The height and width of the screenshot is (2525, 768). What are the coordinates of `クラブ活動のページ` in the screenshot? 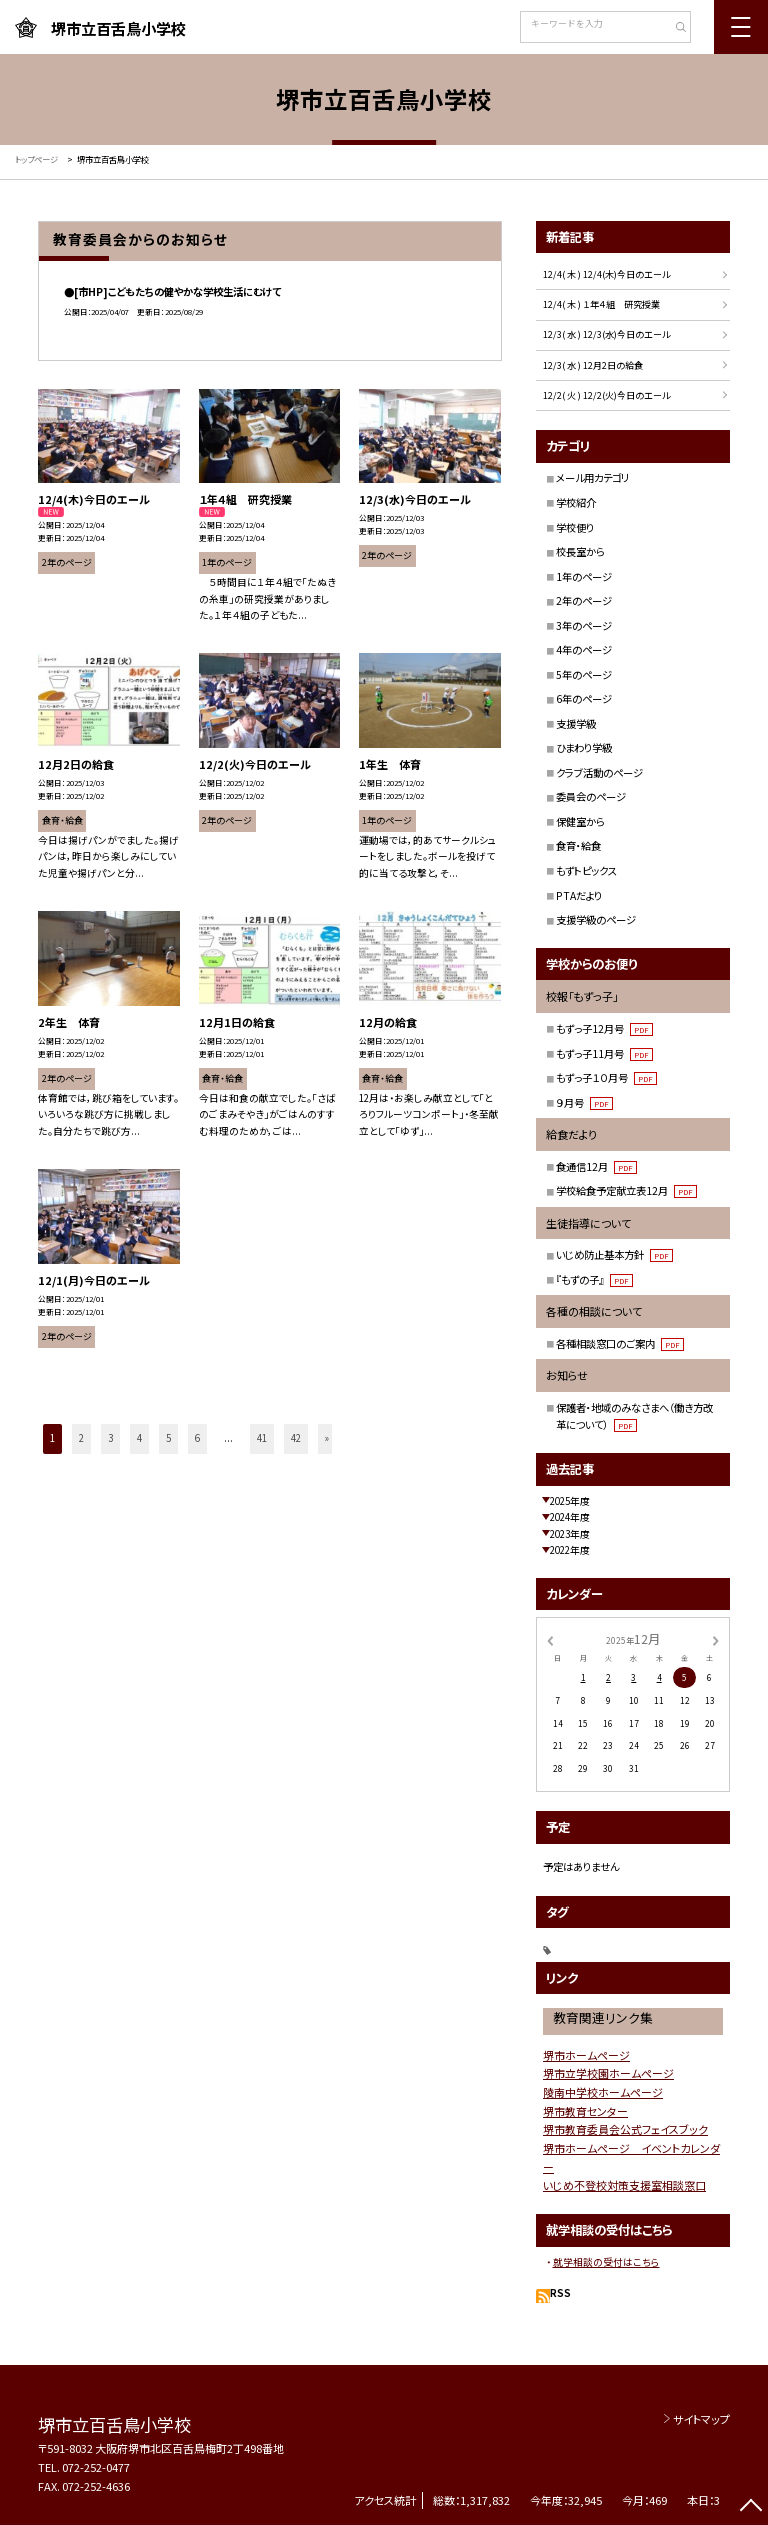 It's located at (599, 772).